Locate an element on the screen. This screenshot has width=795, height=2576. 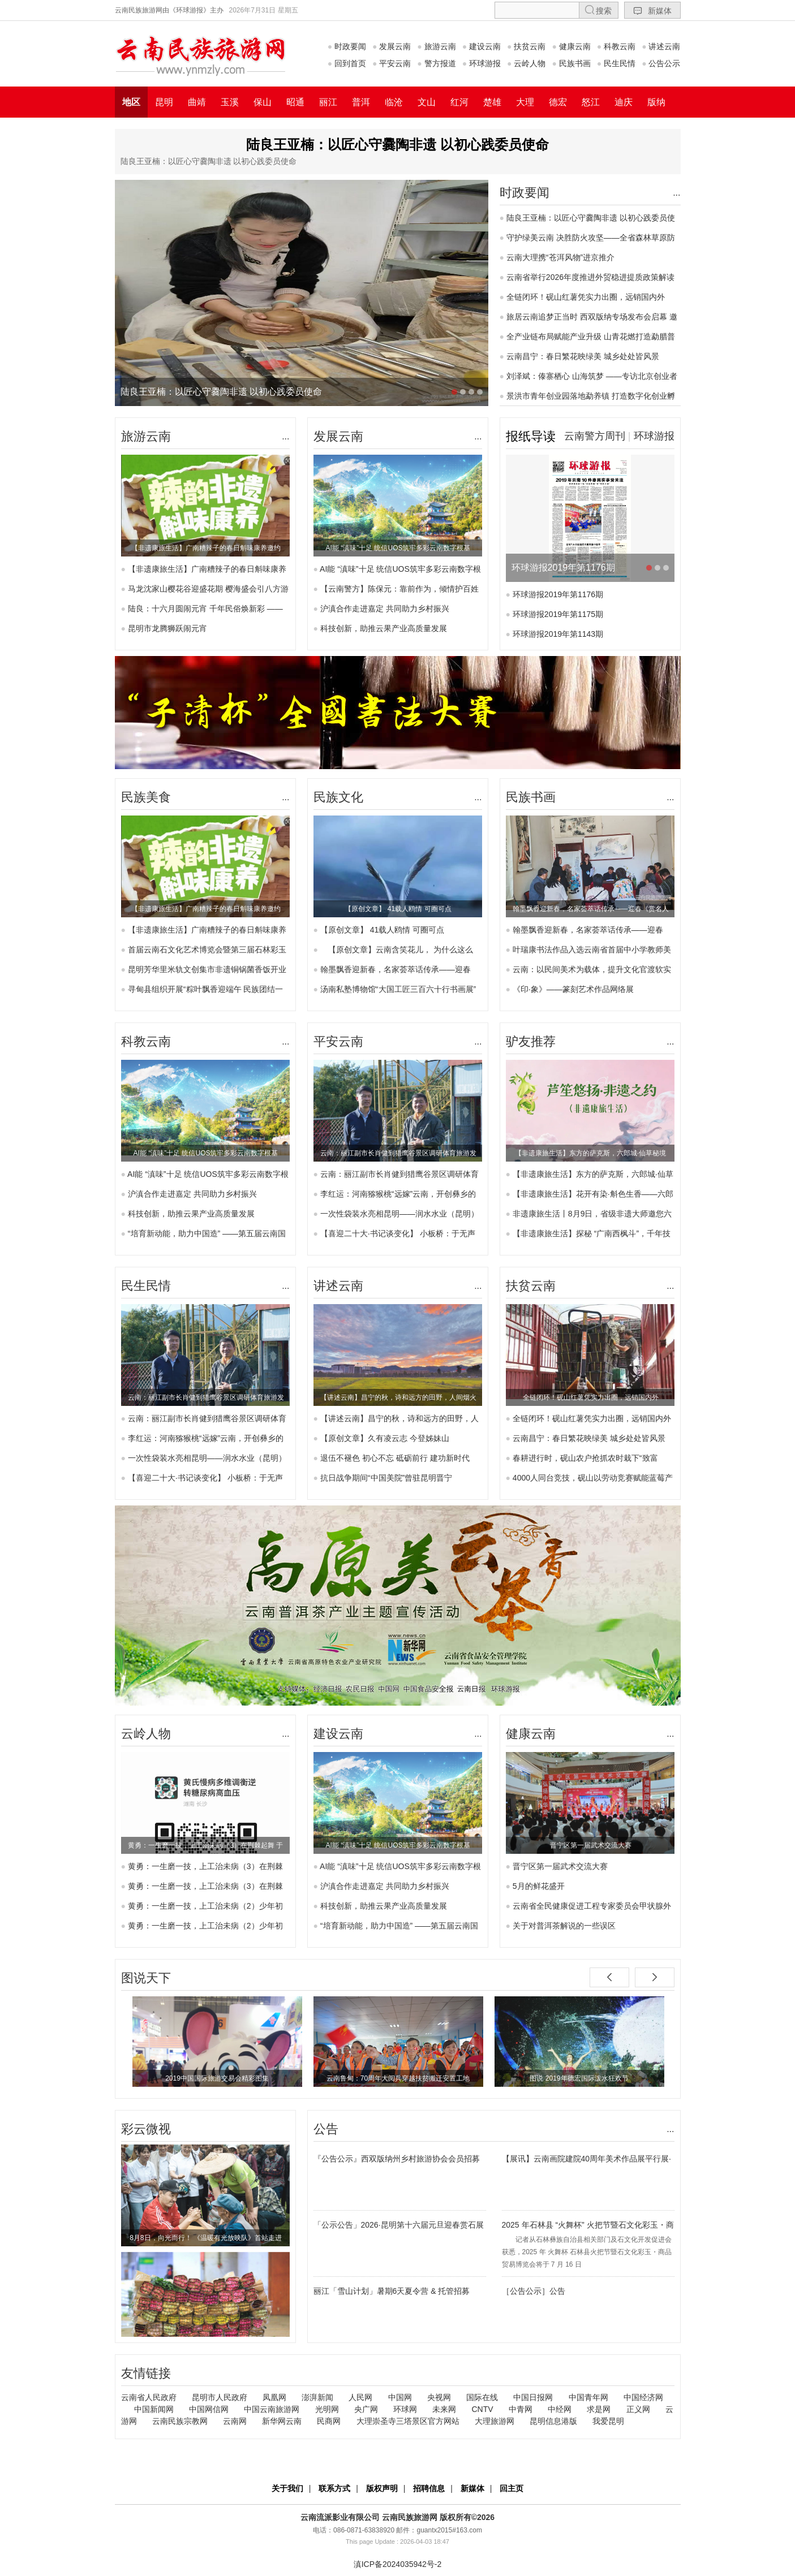
普洱 is located at coordinates (361, 102).